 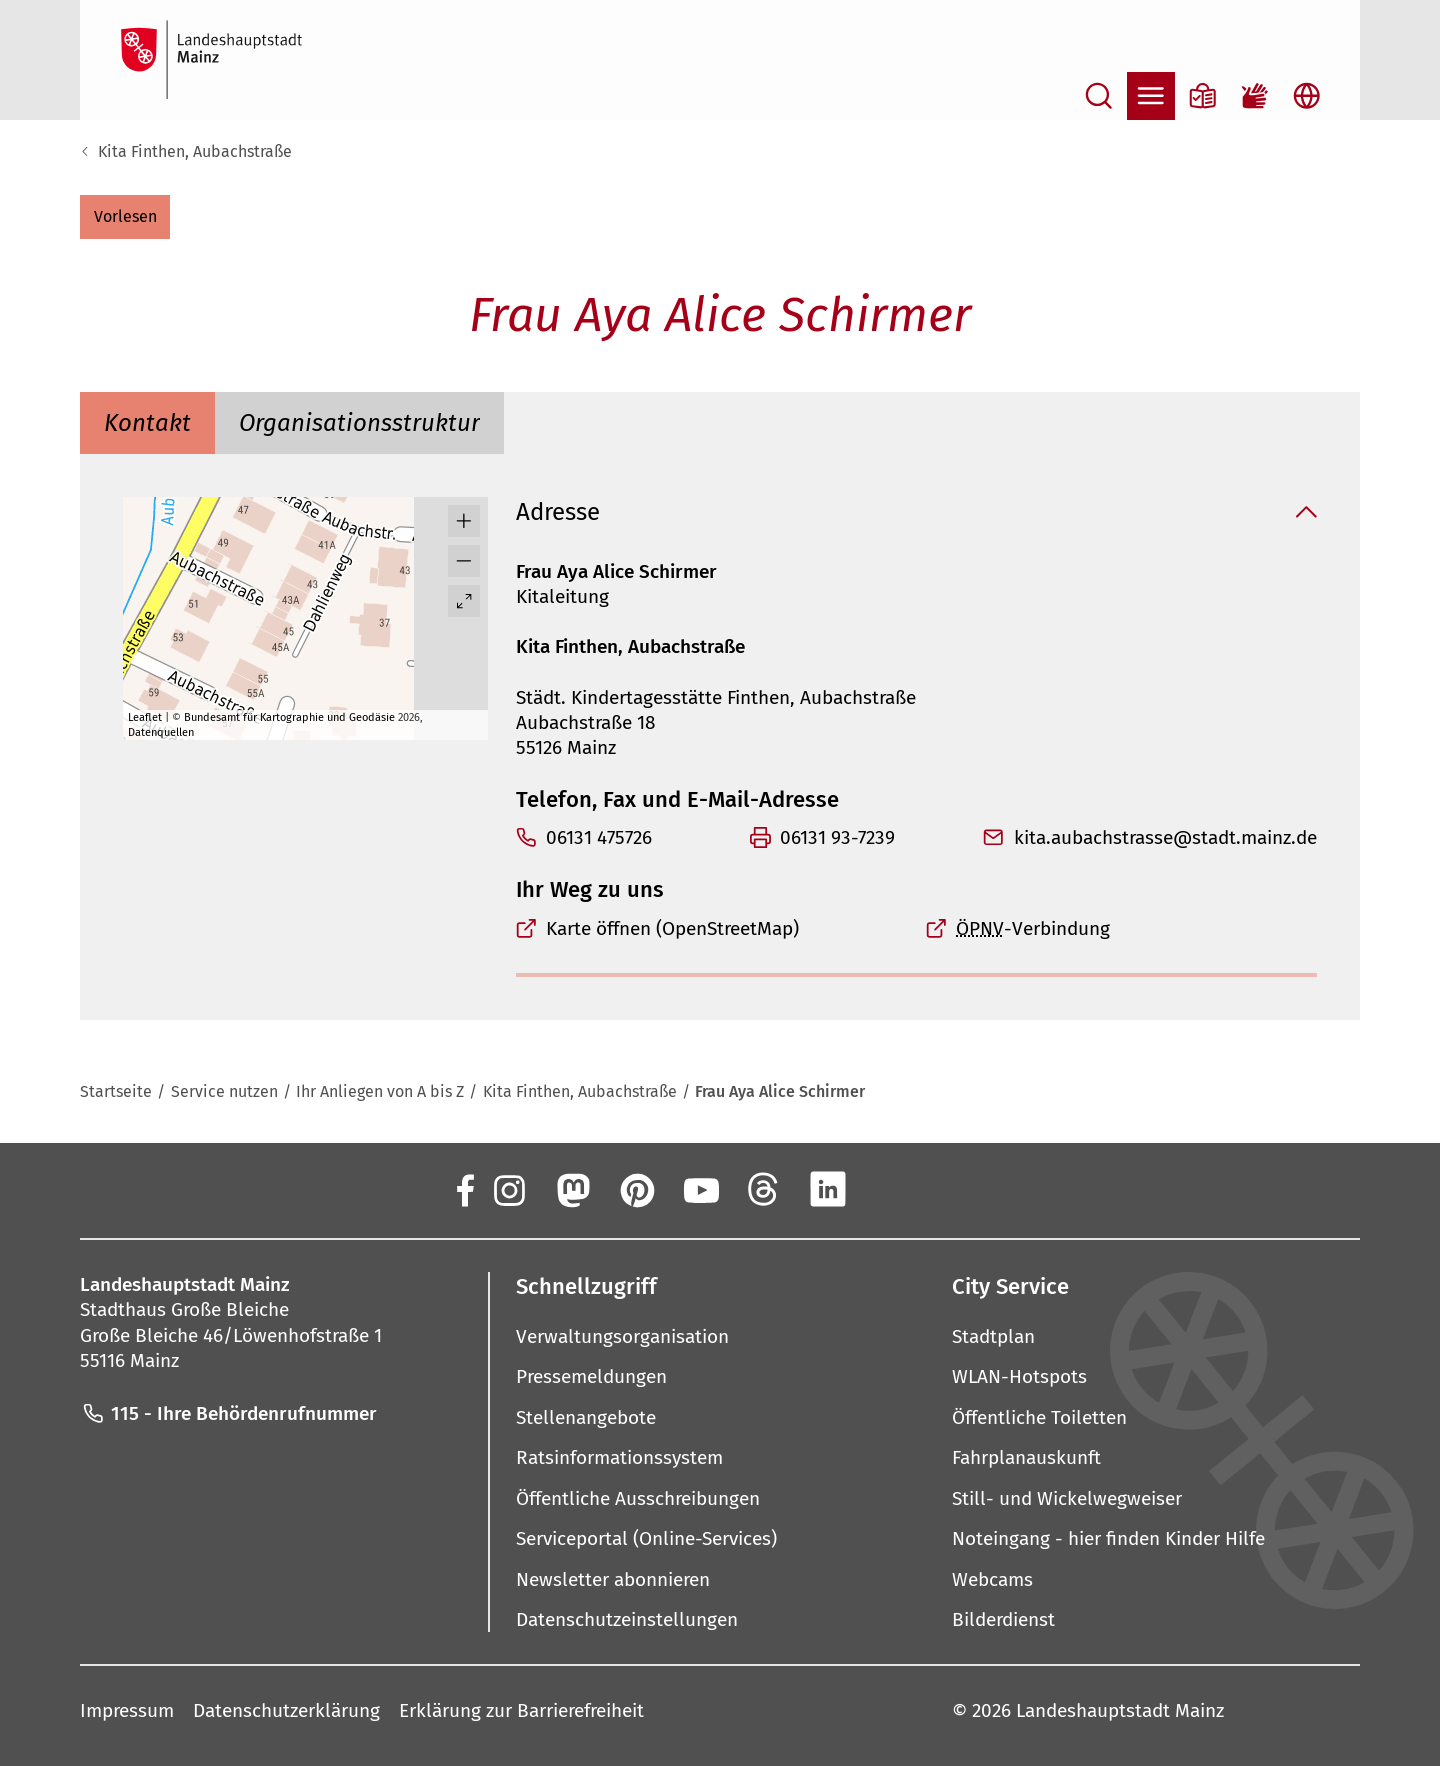 I want to click on Bundesamt für Kartographie und Geodäsie, so click(x=289, y=717).